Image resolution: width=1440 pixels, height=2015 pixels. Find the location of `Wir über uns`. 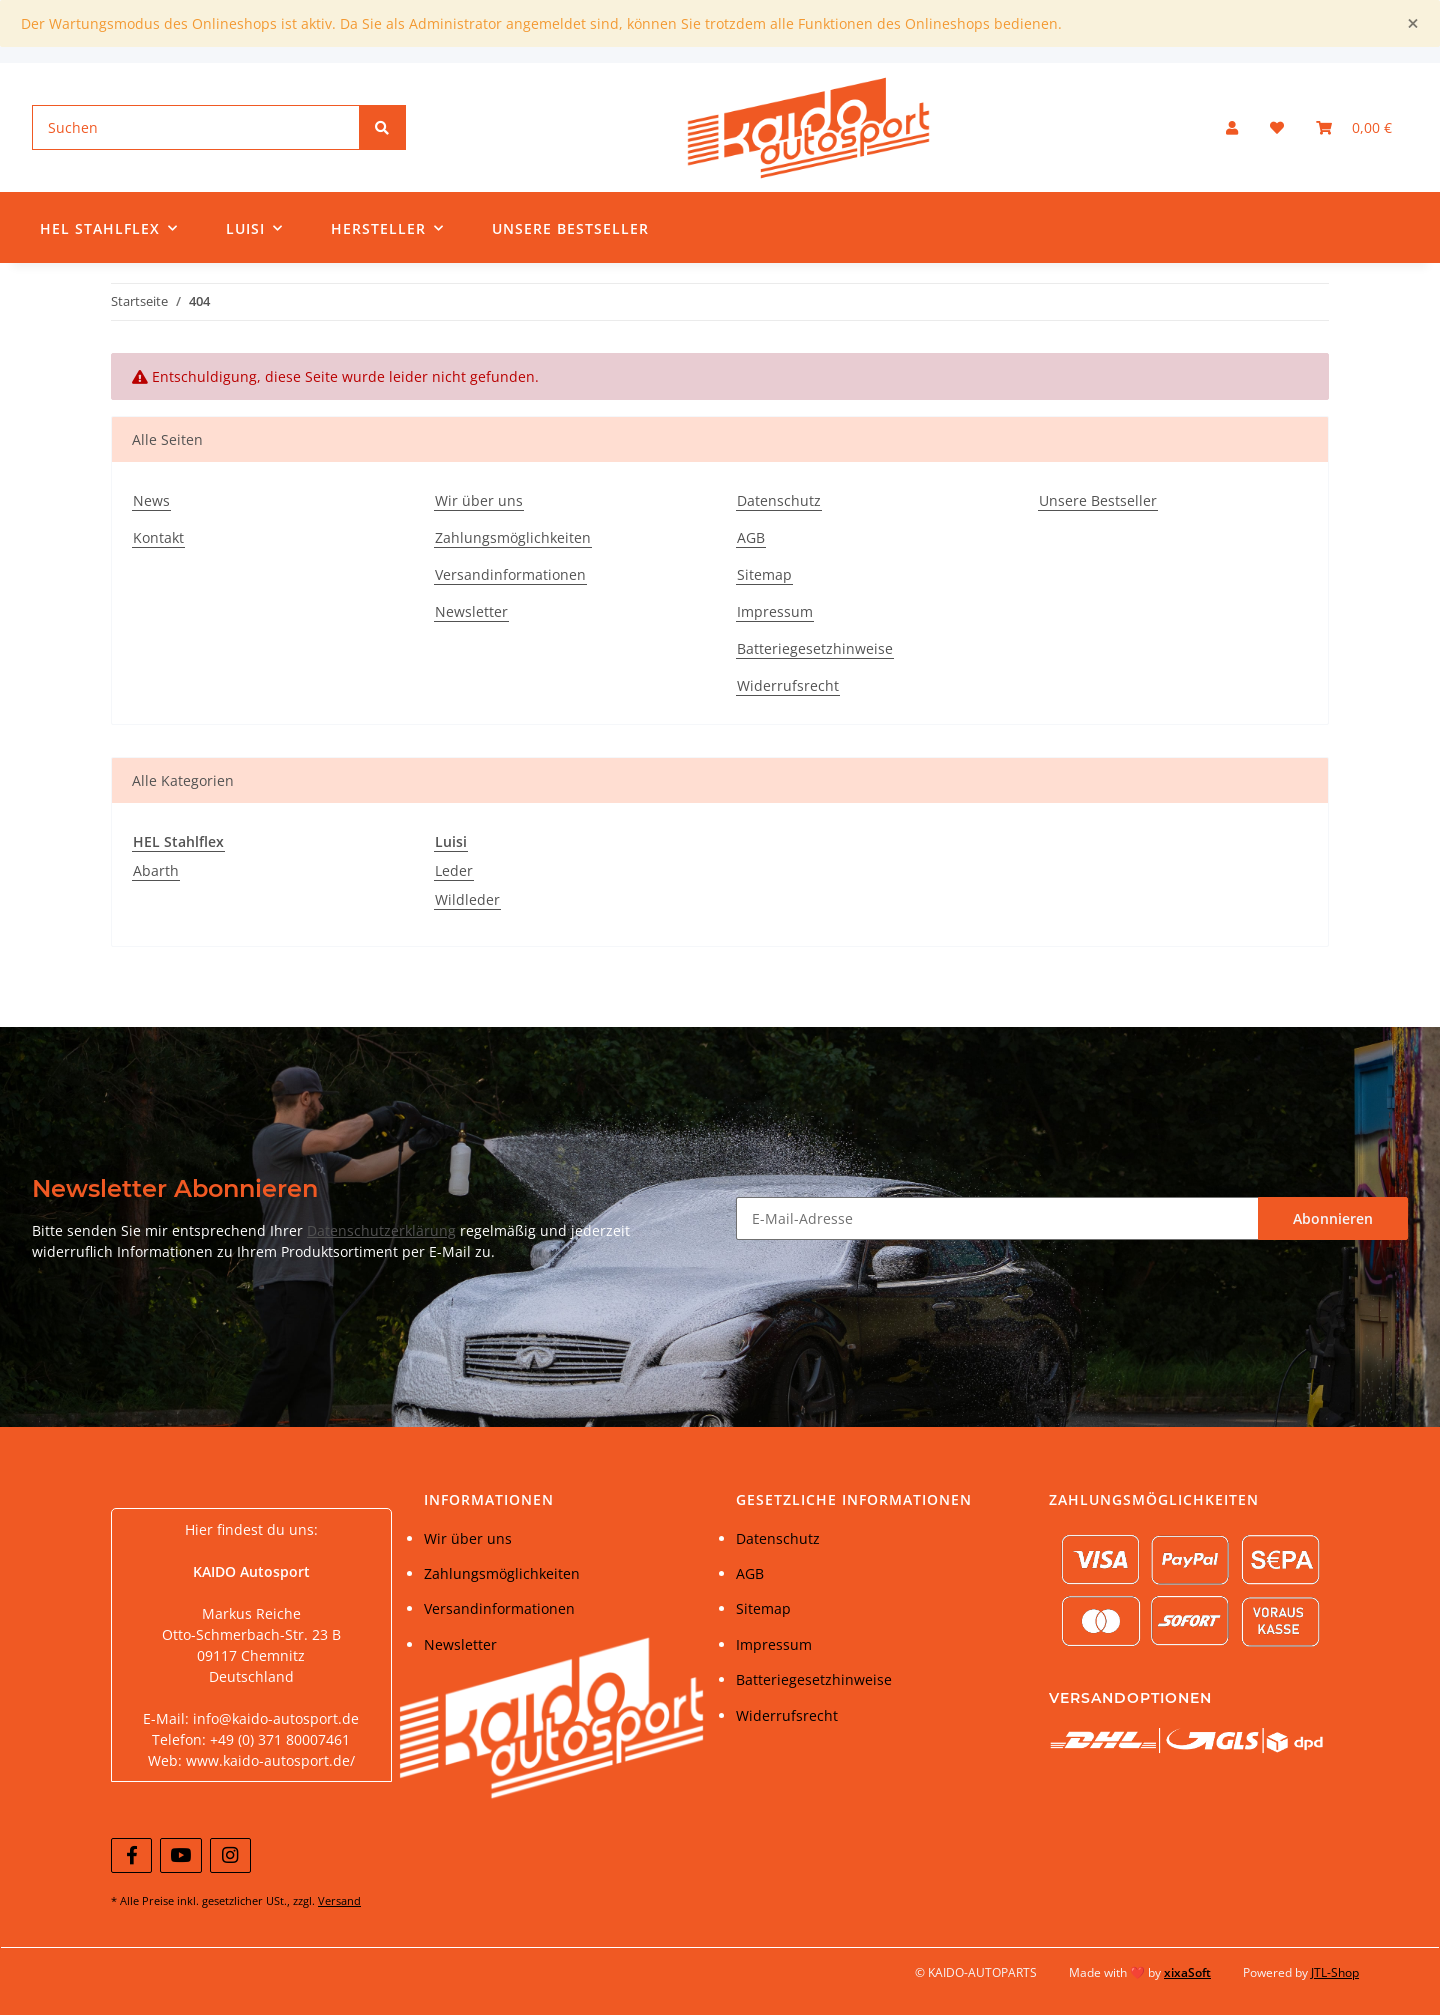

Wir über uns is located at coordinates (479, 500).